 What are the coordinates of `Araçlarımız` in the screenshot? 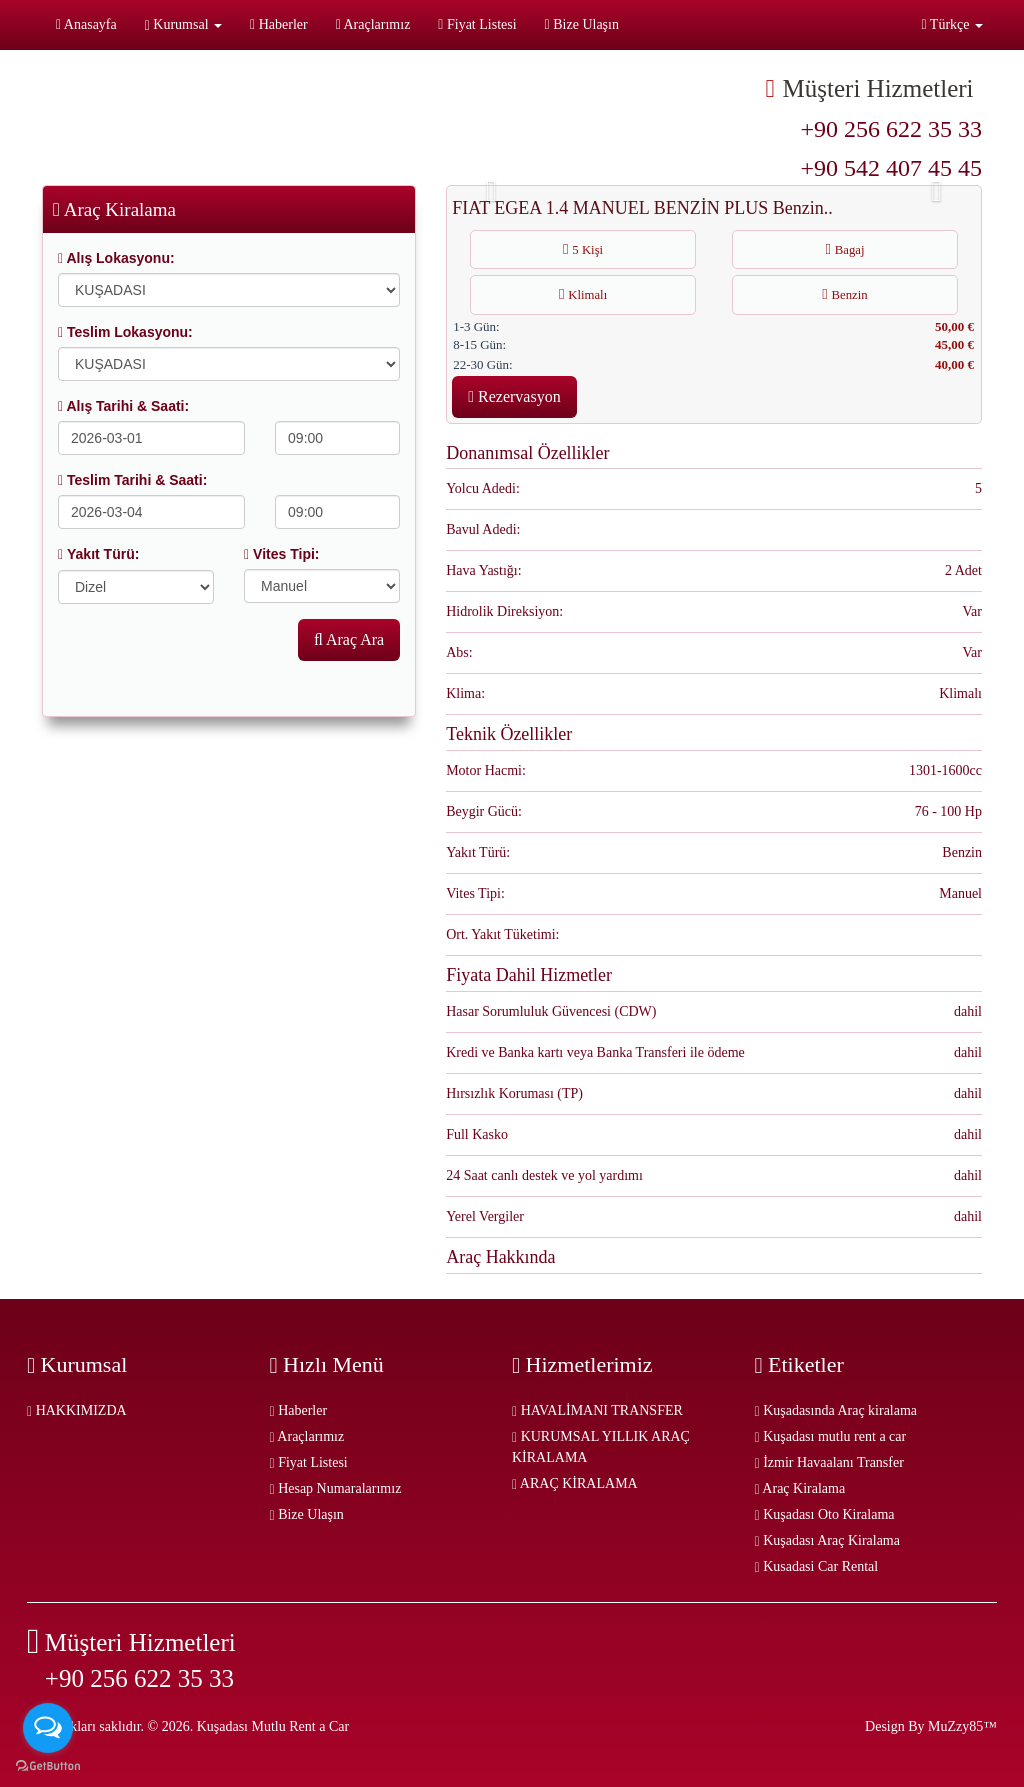 It's located at (373, 24).